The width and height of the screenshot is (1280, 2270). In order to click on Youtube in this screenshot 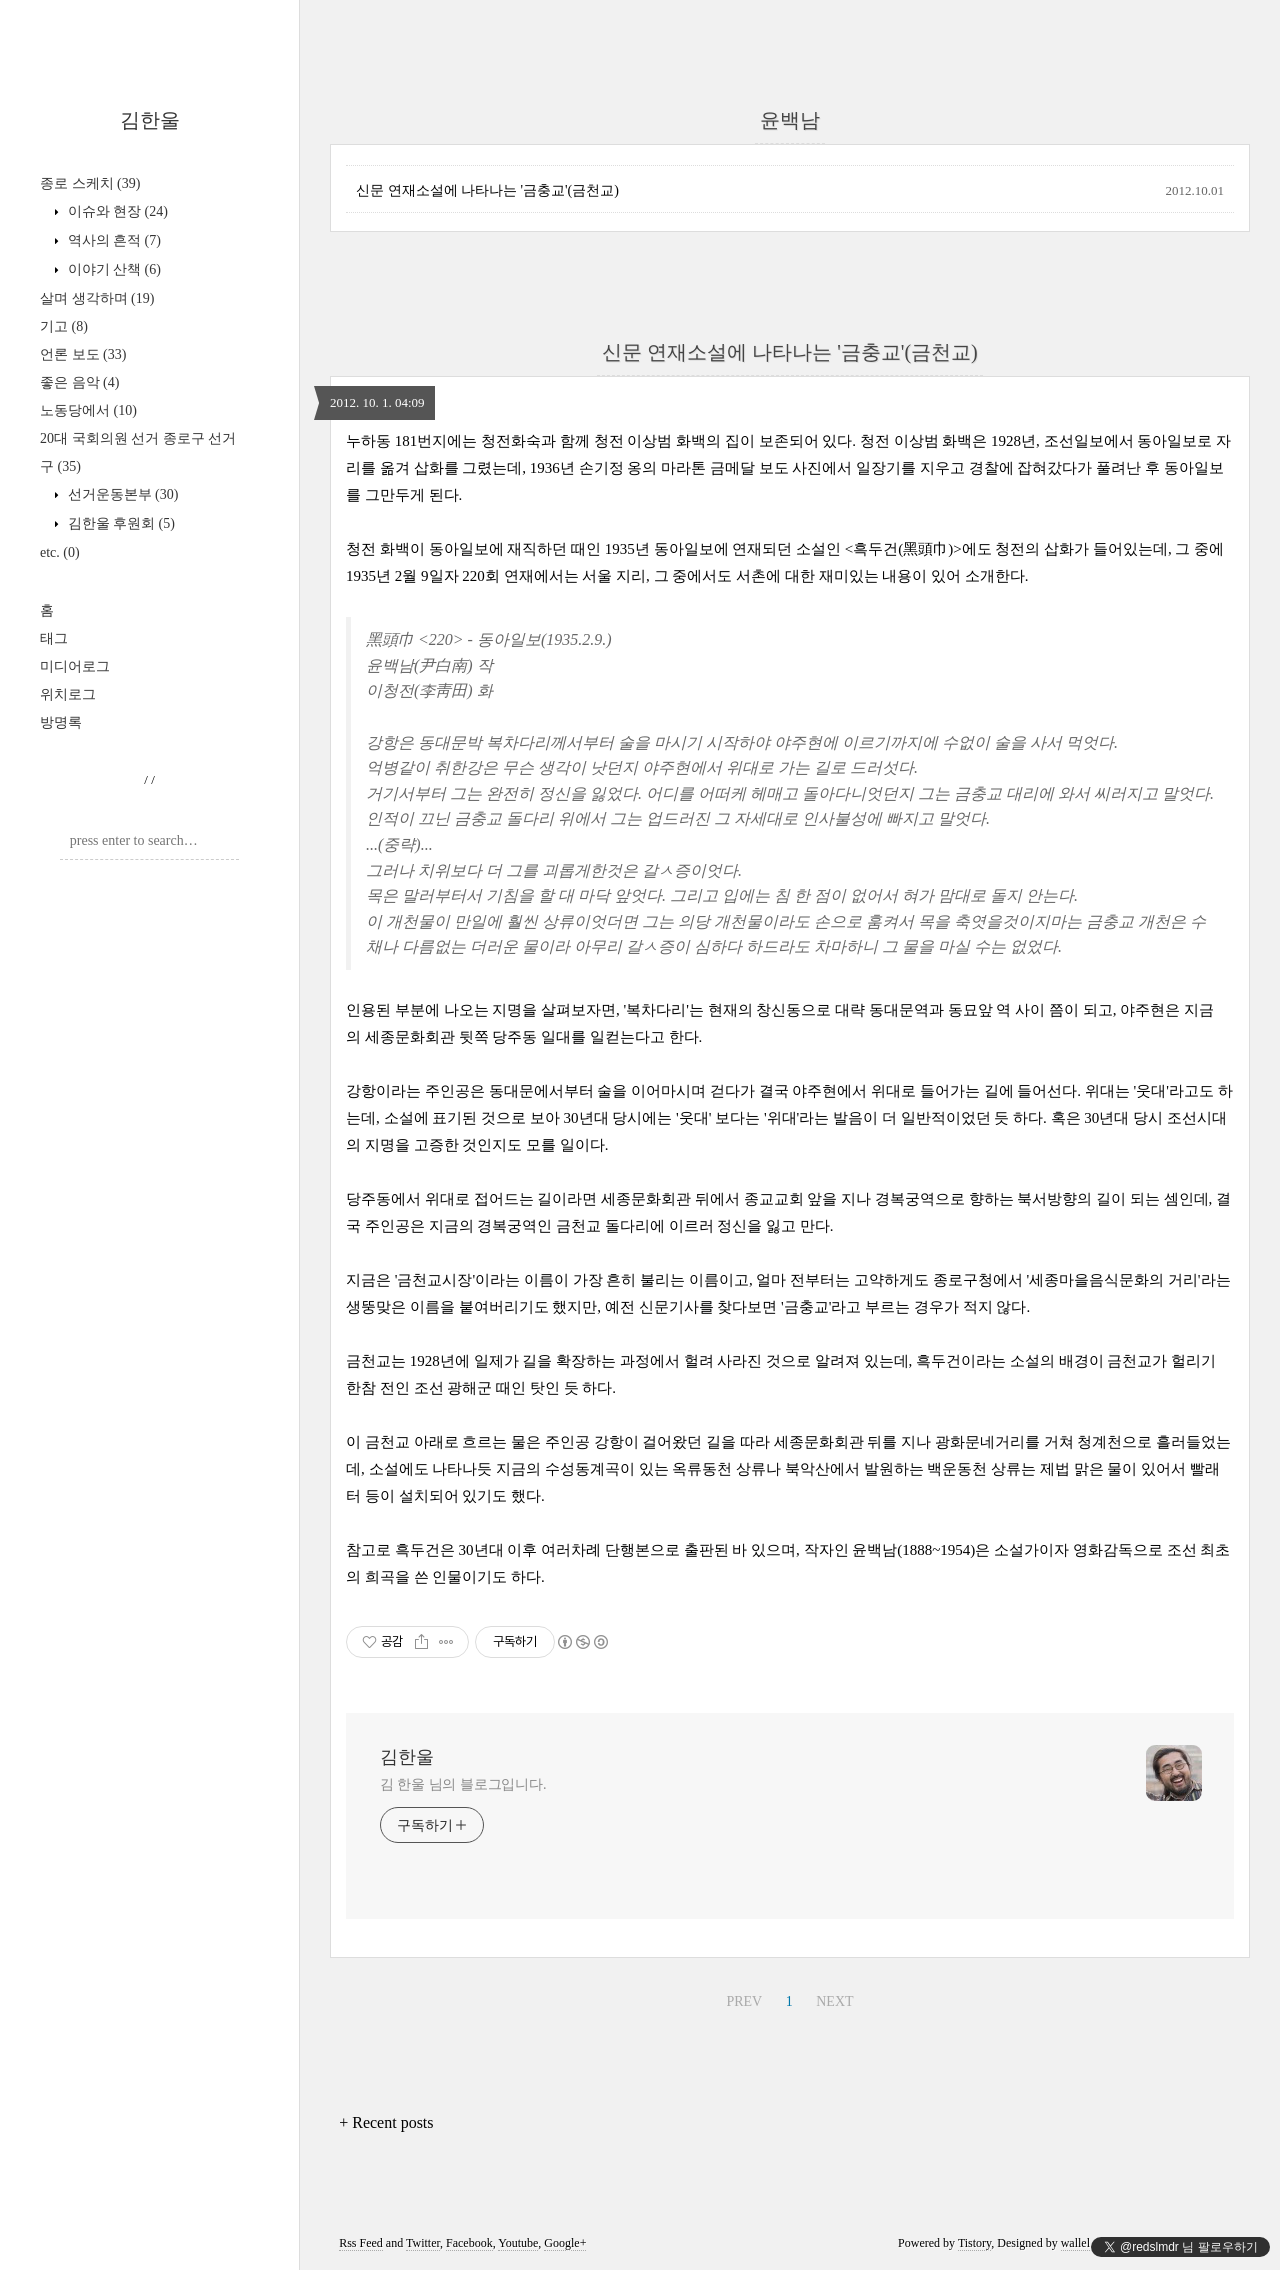, I will do `click(518, 2243)`.